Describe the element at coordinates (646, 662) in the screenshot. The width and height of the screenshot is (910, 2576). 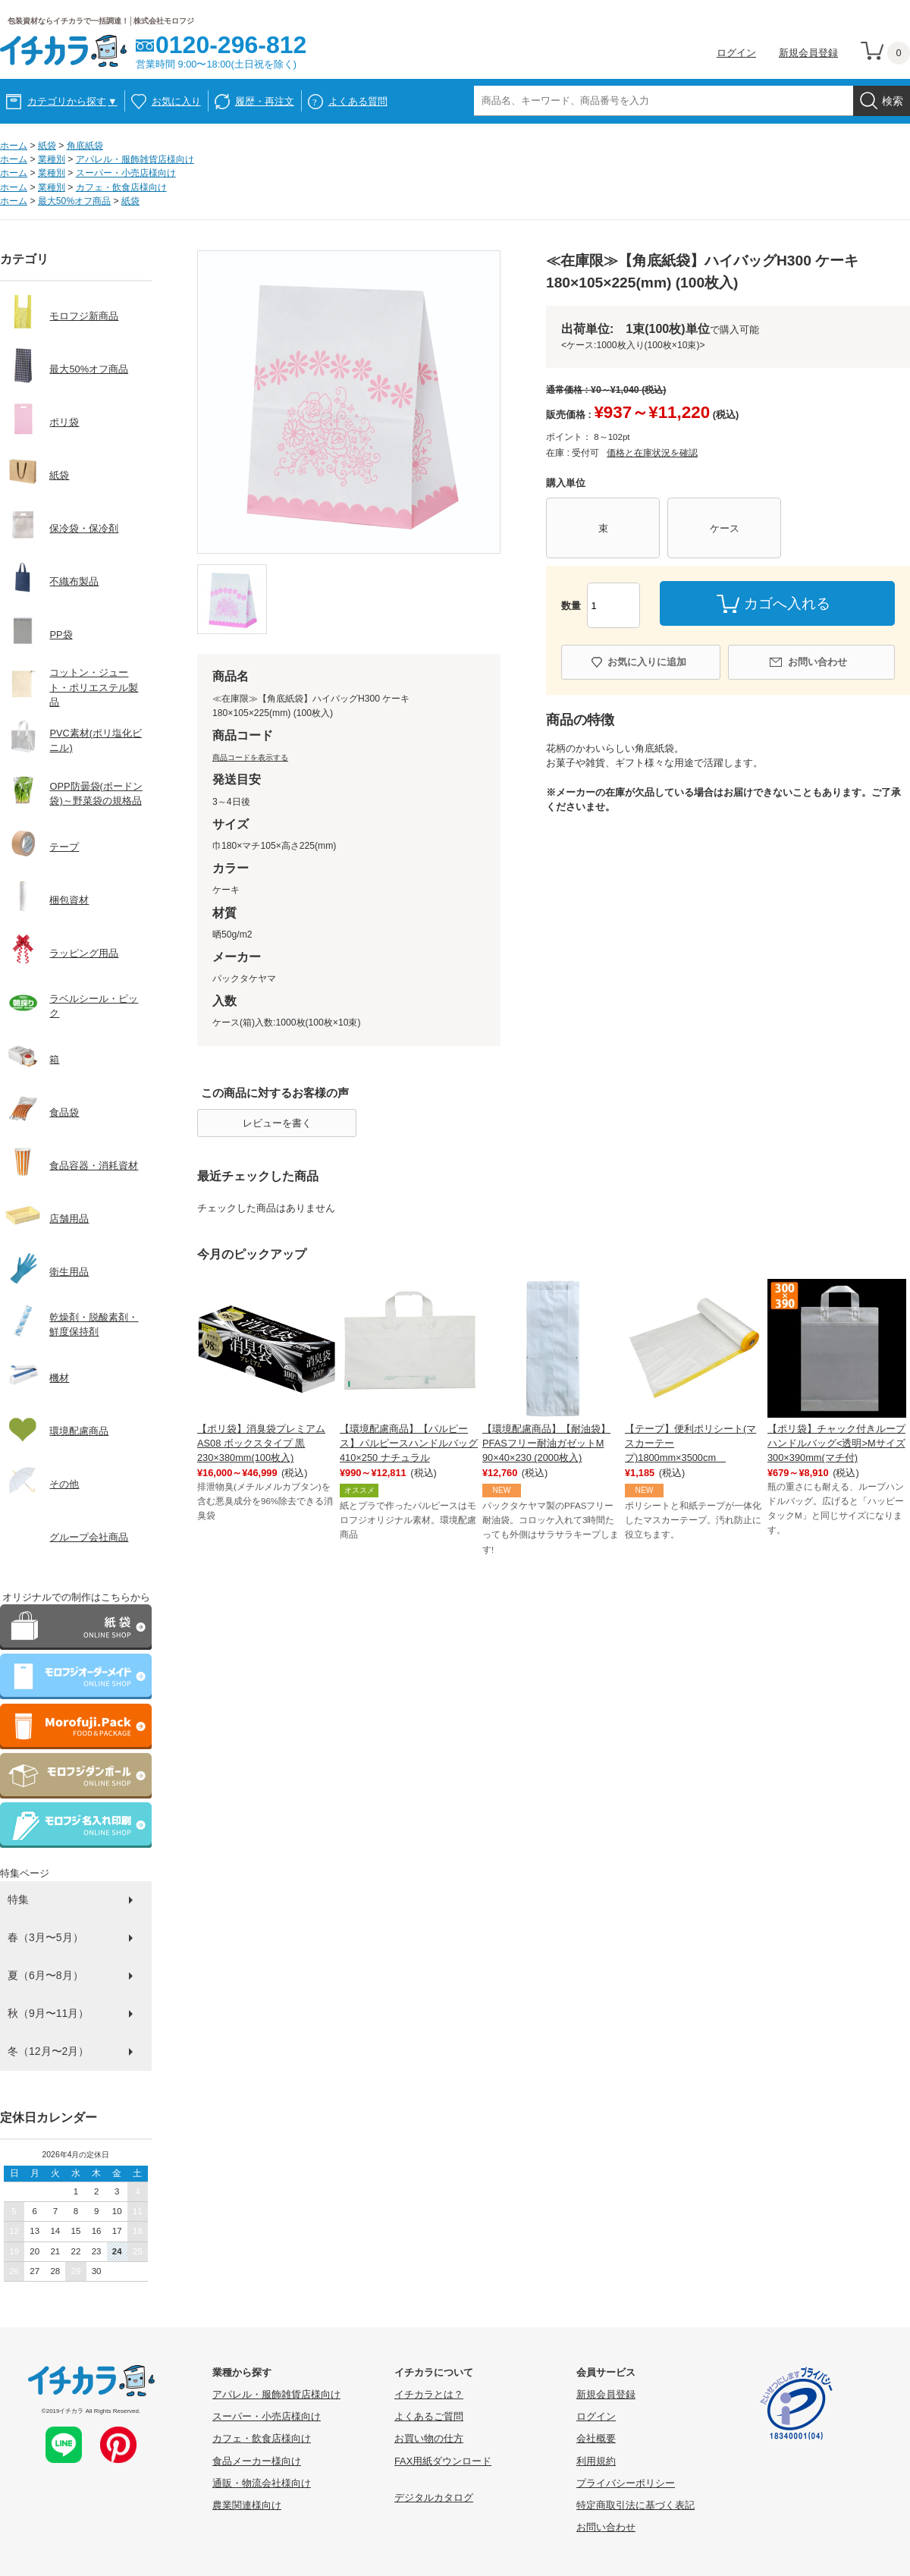
I see `お気に入りに追加` at that location.